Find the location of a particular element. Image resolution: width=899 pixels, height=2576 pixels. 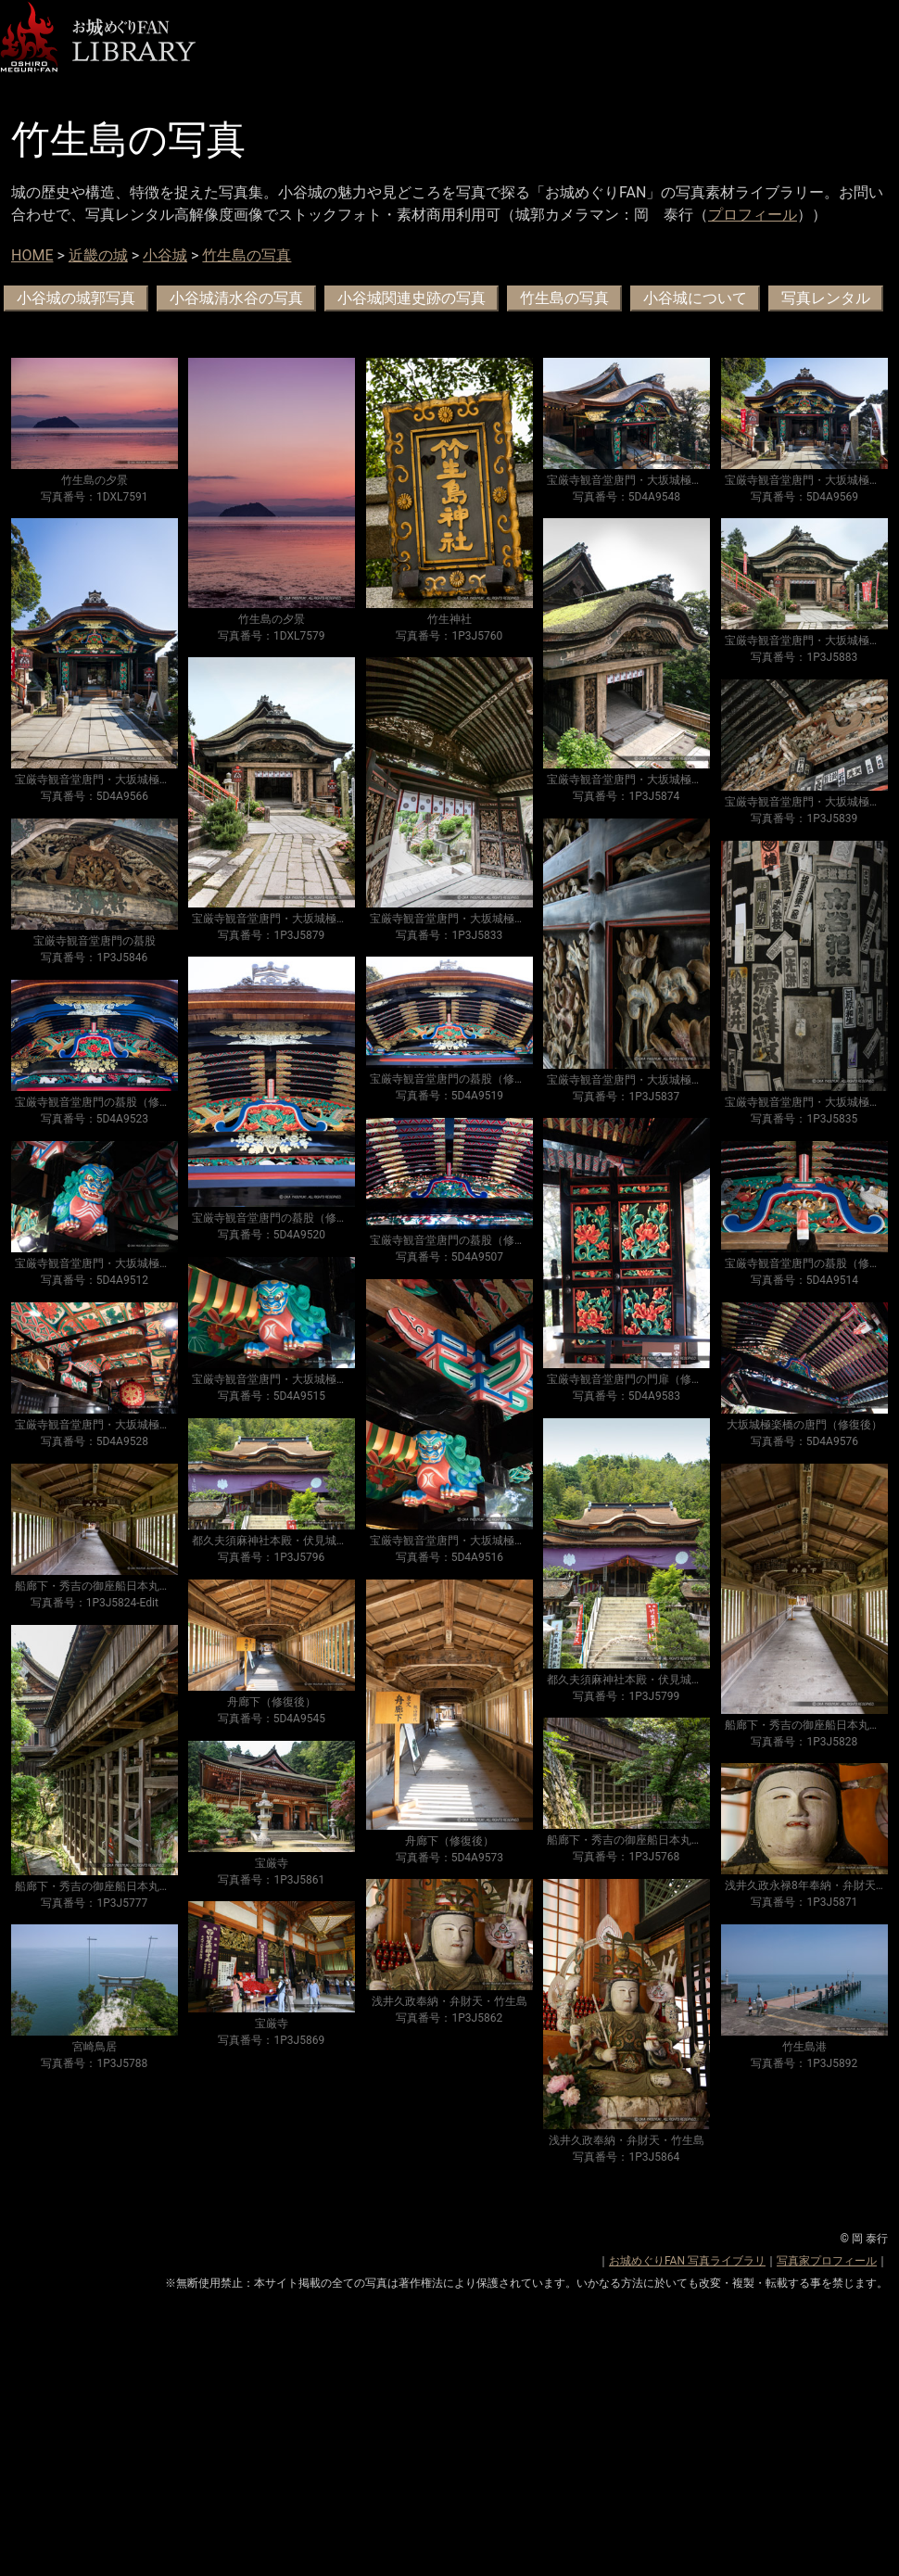

小谷城 is located at coordinates (165, 255).